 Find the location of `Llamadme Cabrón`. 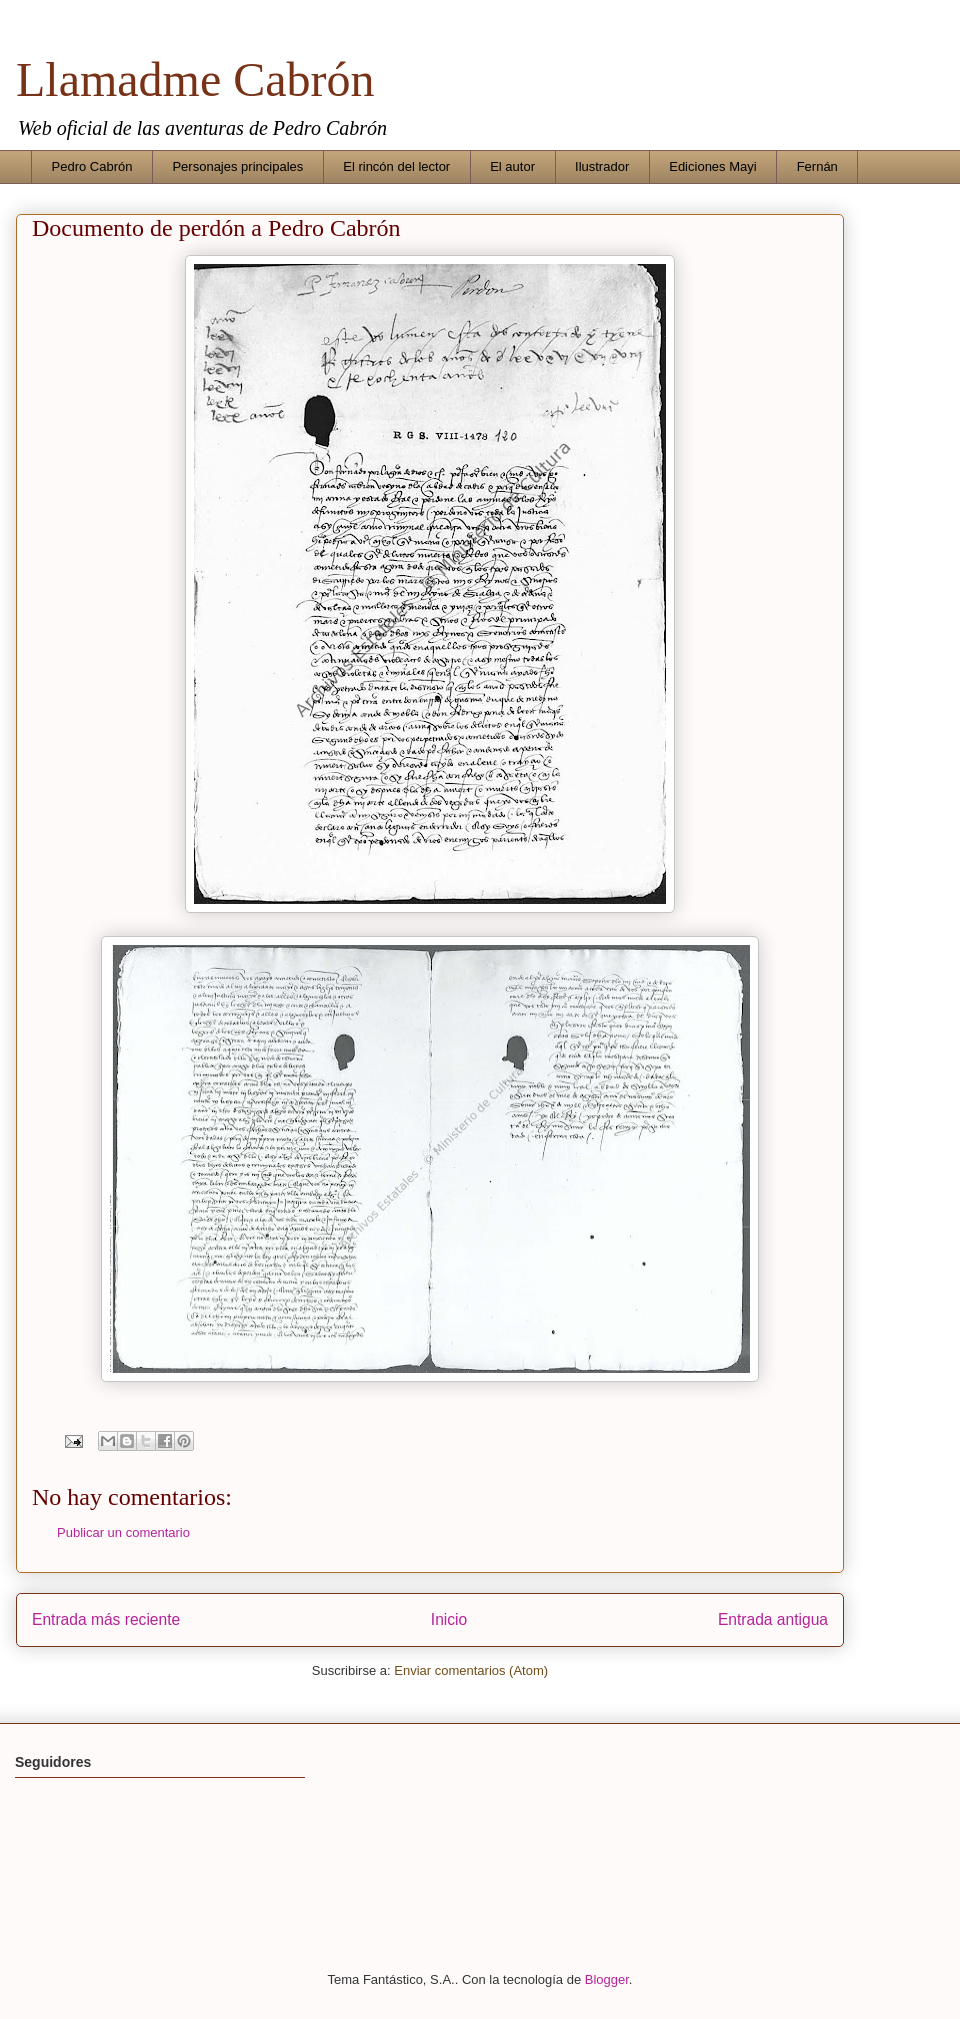

Llamadme Cabrón is located at coordinates (195, 79).